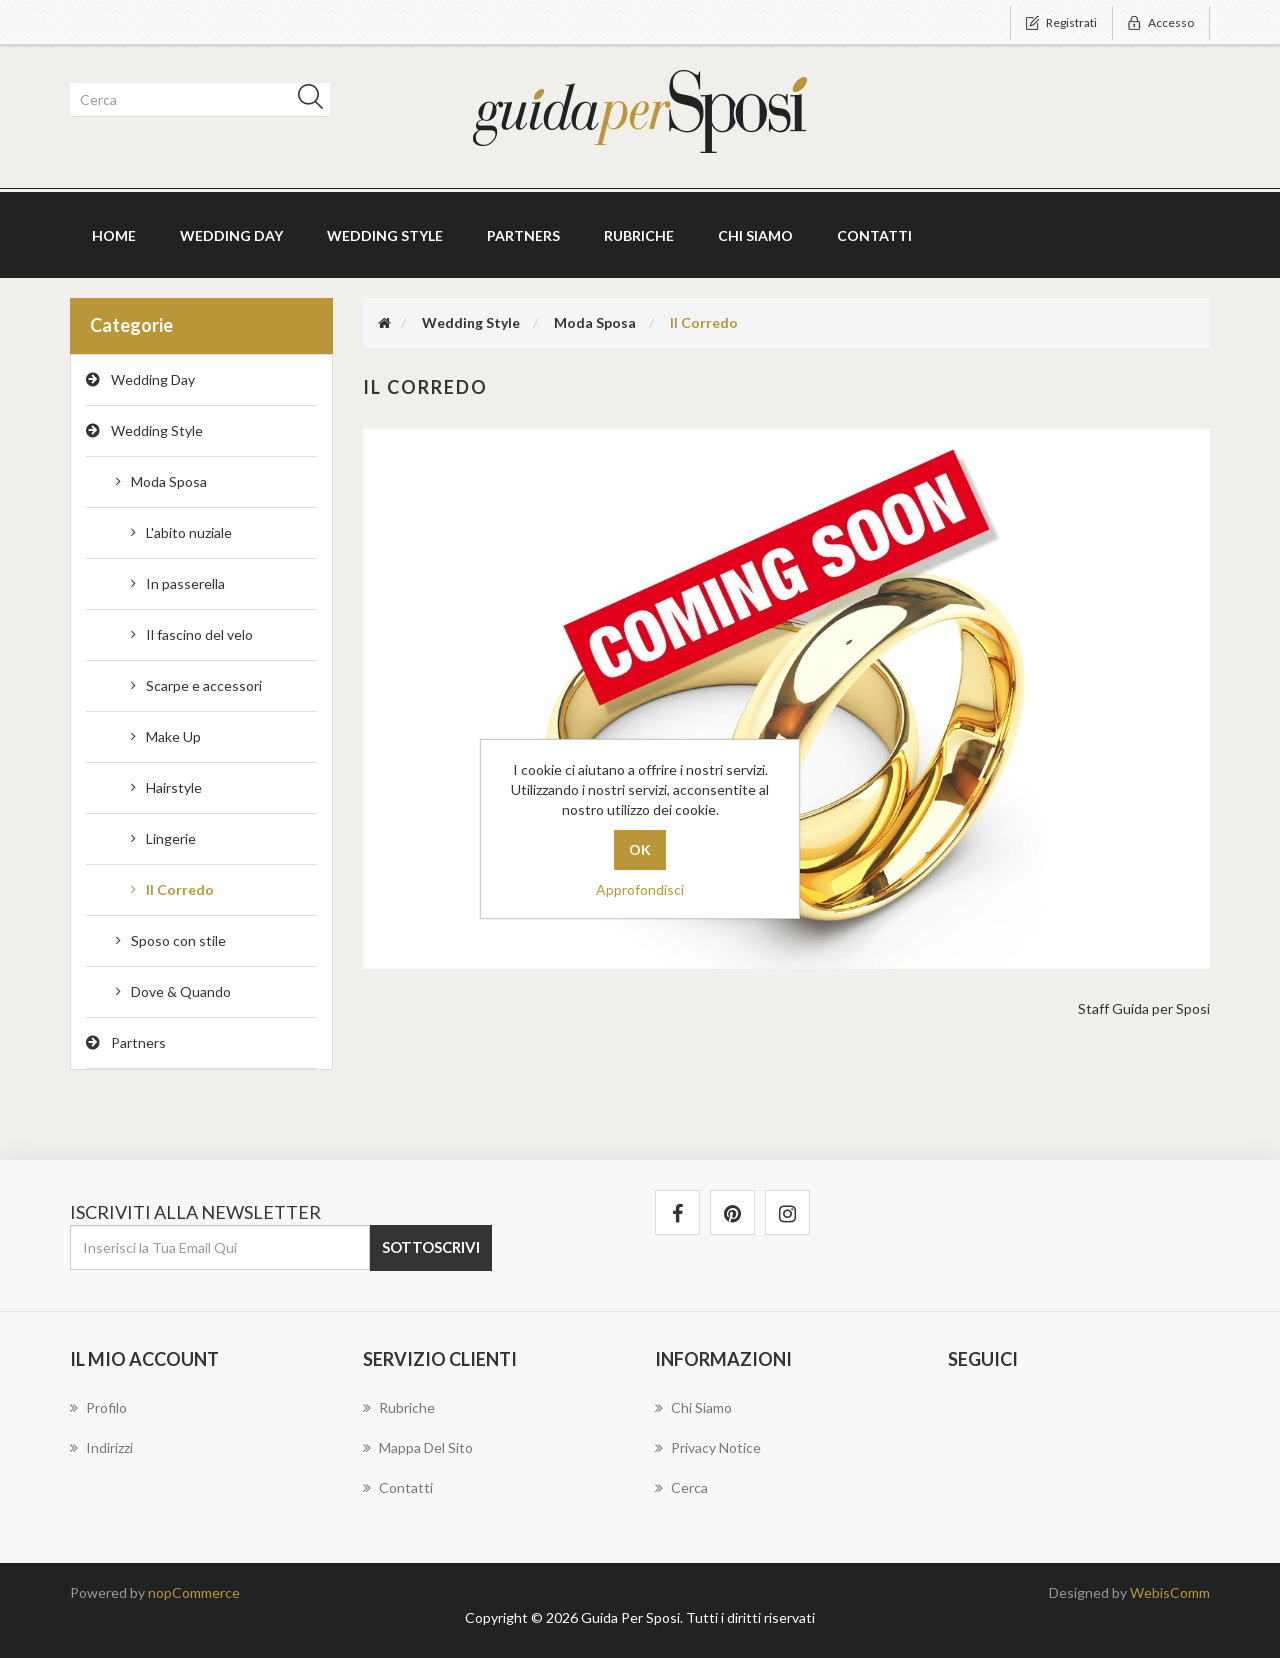 The height and width of the screenshot is (1658, 1280). What do you see at coordinates (199, 634) in the screenshot?
I see `Il fascino del velo` at bounding box center [199, 634].